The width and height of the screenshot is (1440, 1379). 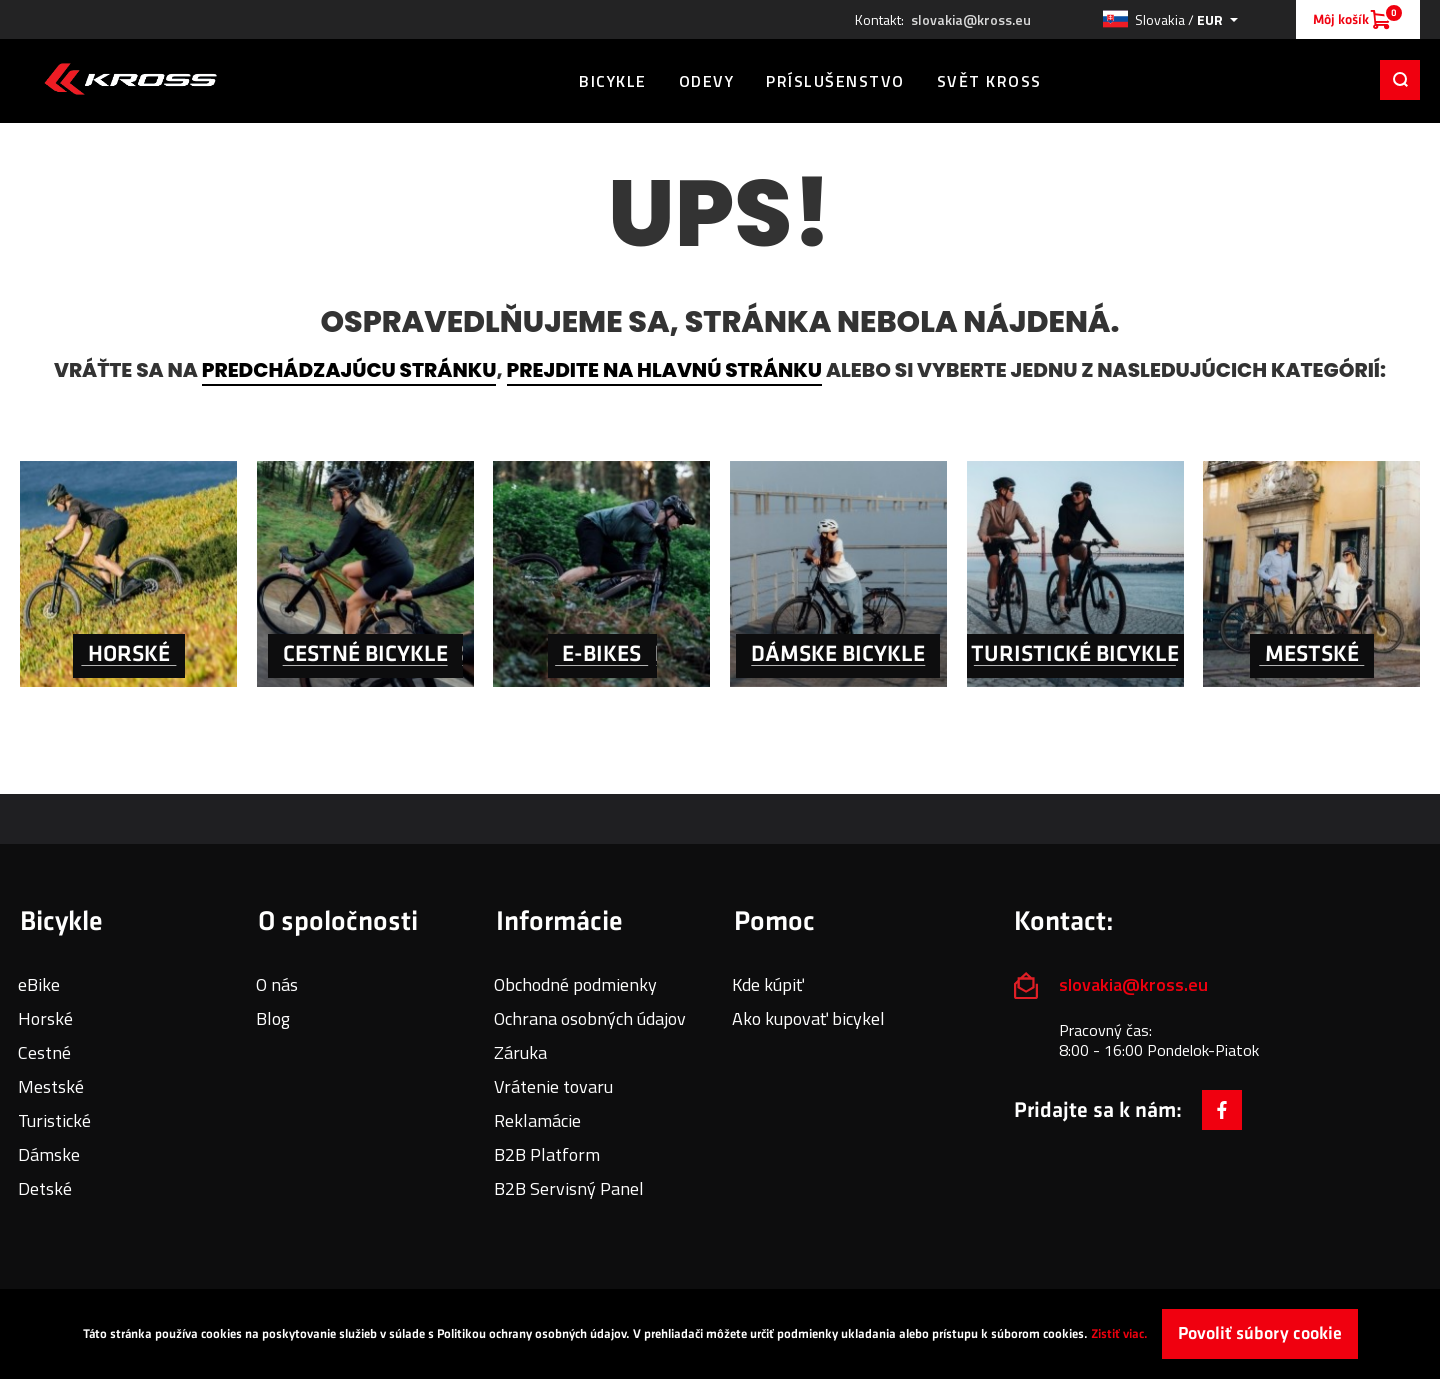 I want to click on Kde kúpiť, so click(x=768, y=984).